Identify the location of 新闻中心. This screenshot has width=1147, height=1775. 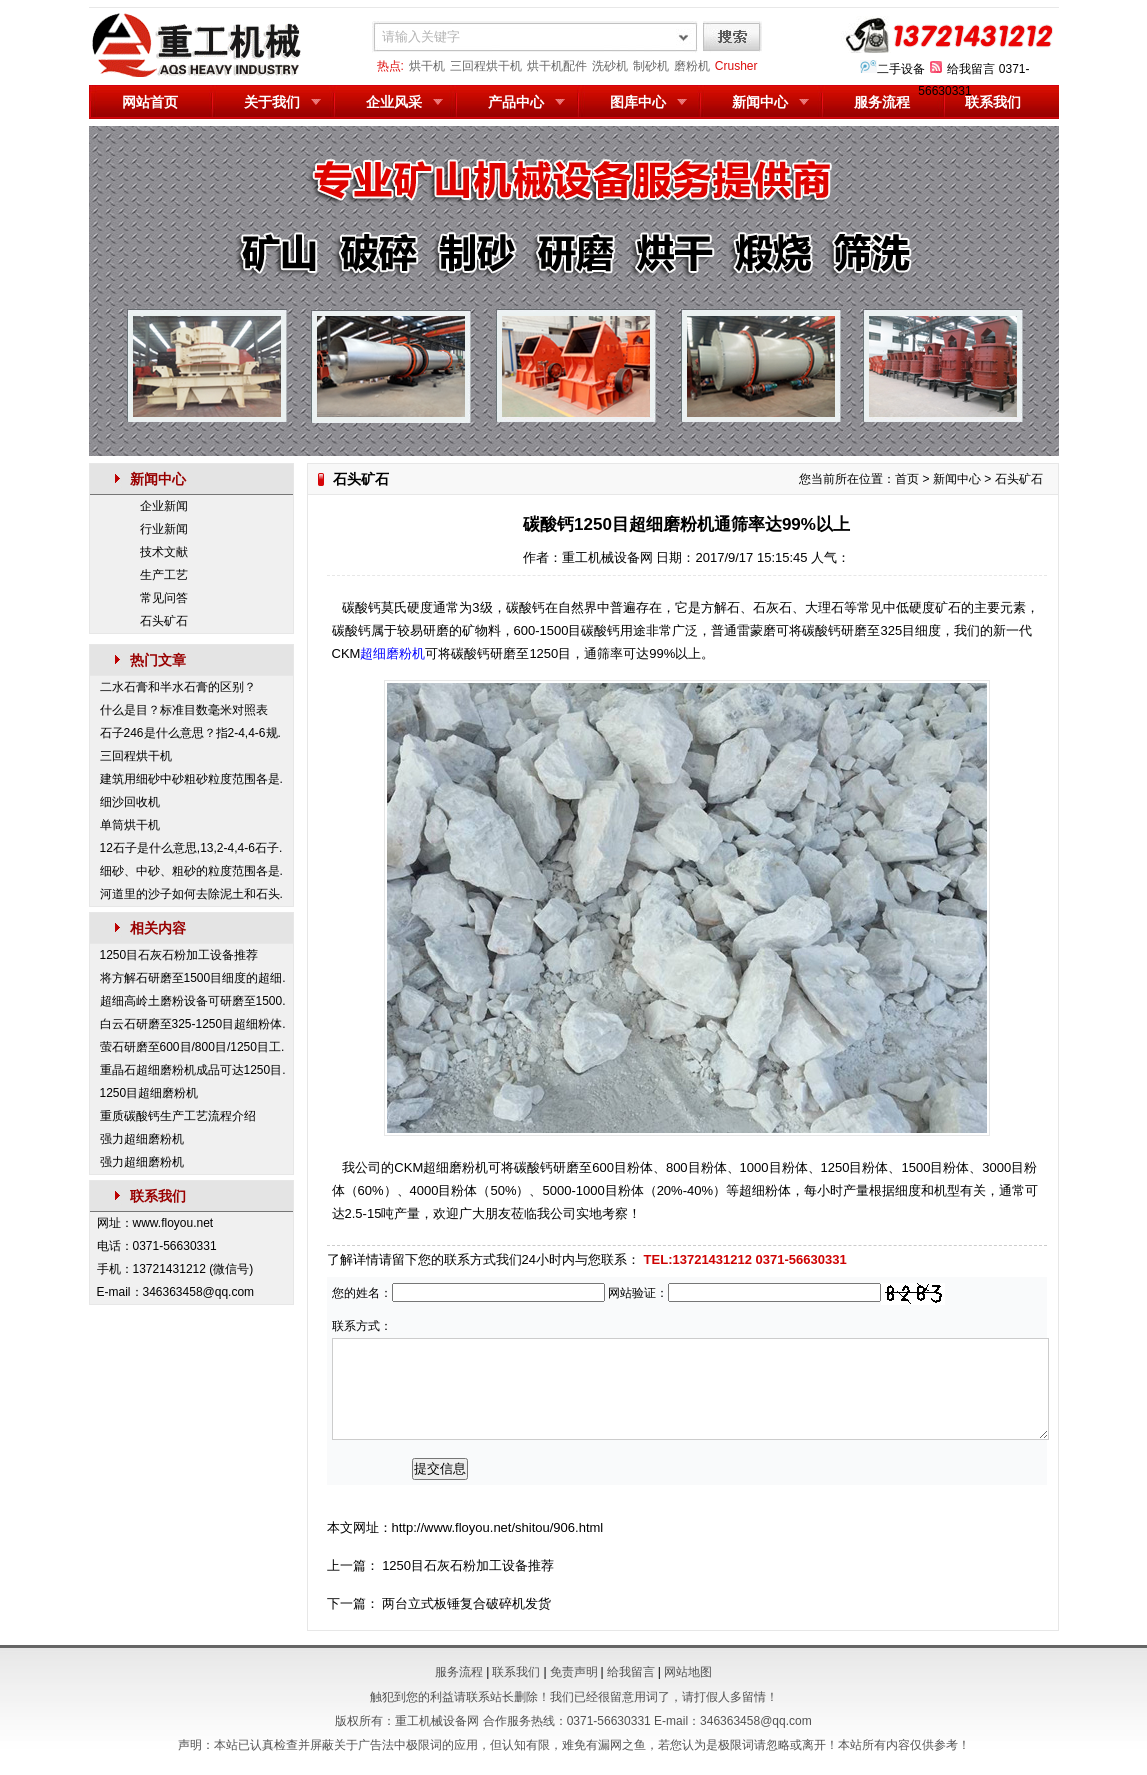
(760, 102).